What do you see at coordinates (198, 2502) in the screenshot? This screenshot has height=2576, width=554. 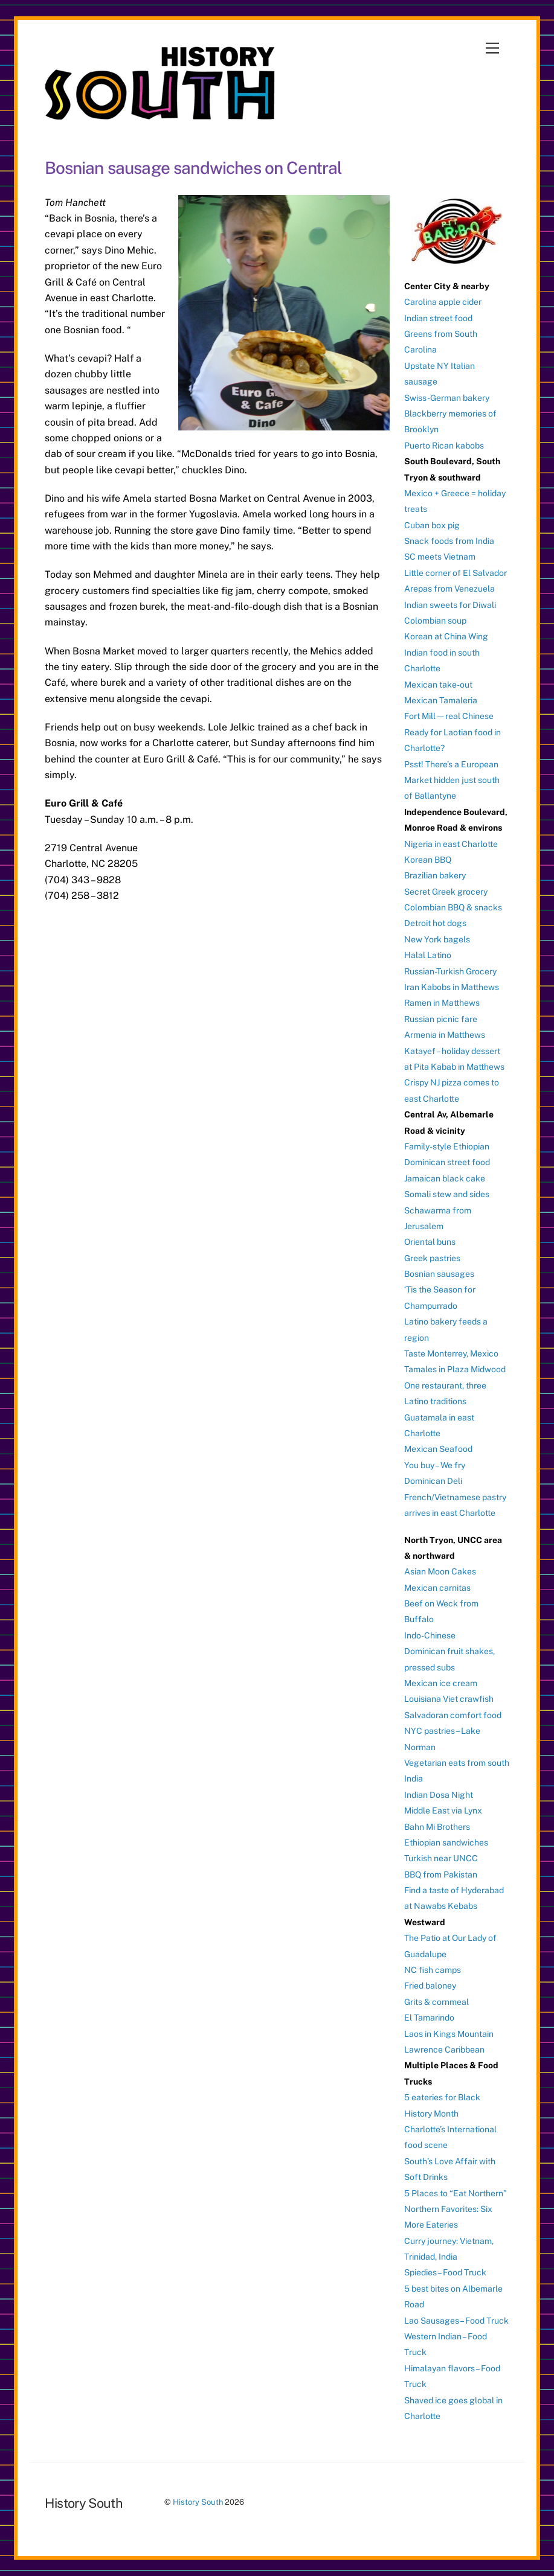 I see `History South` at bounding box center [198, 2502].